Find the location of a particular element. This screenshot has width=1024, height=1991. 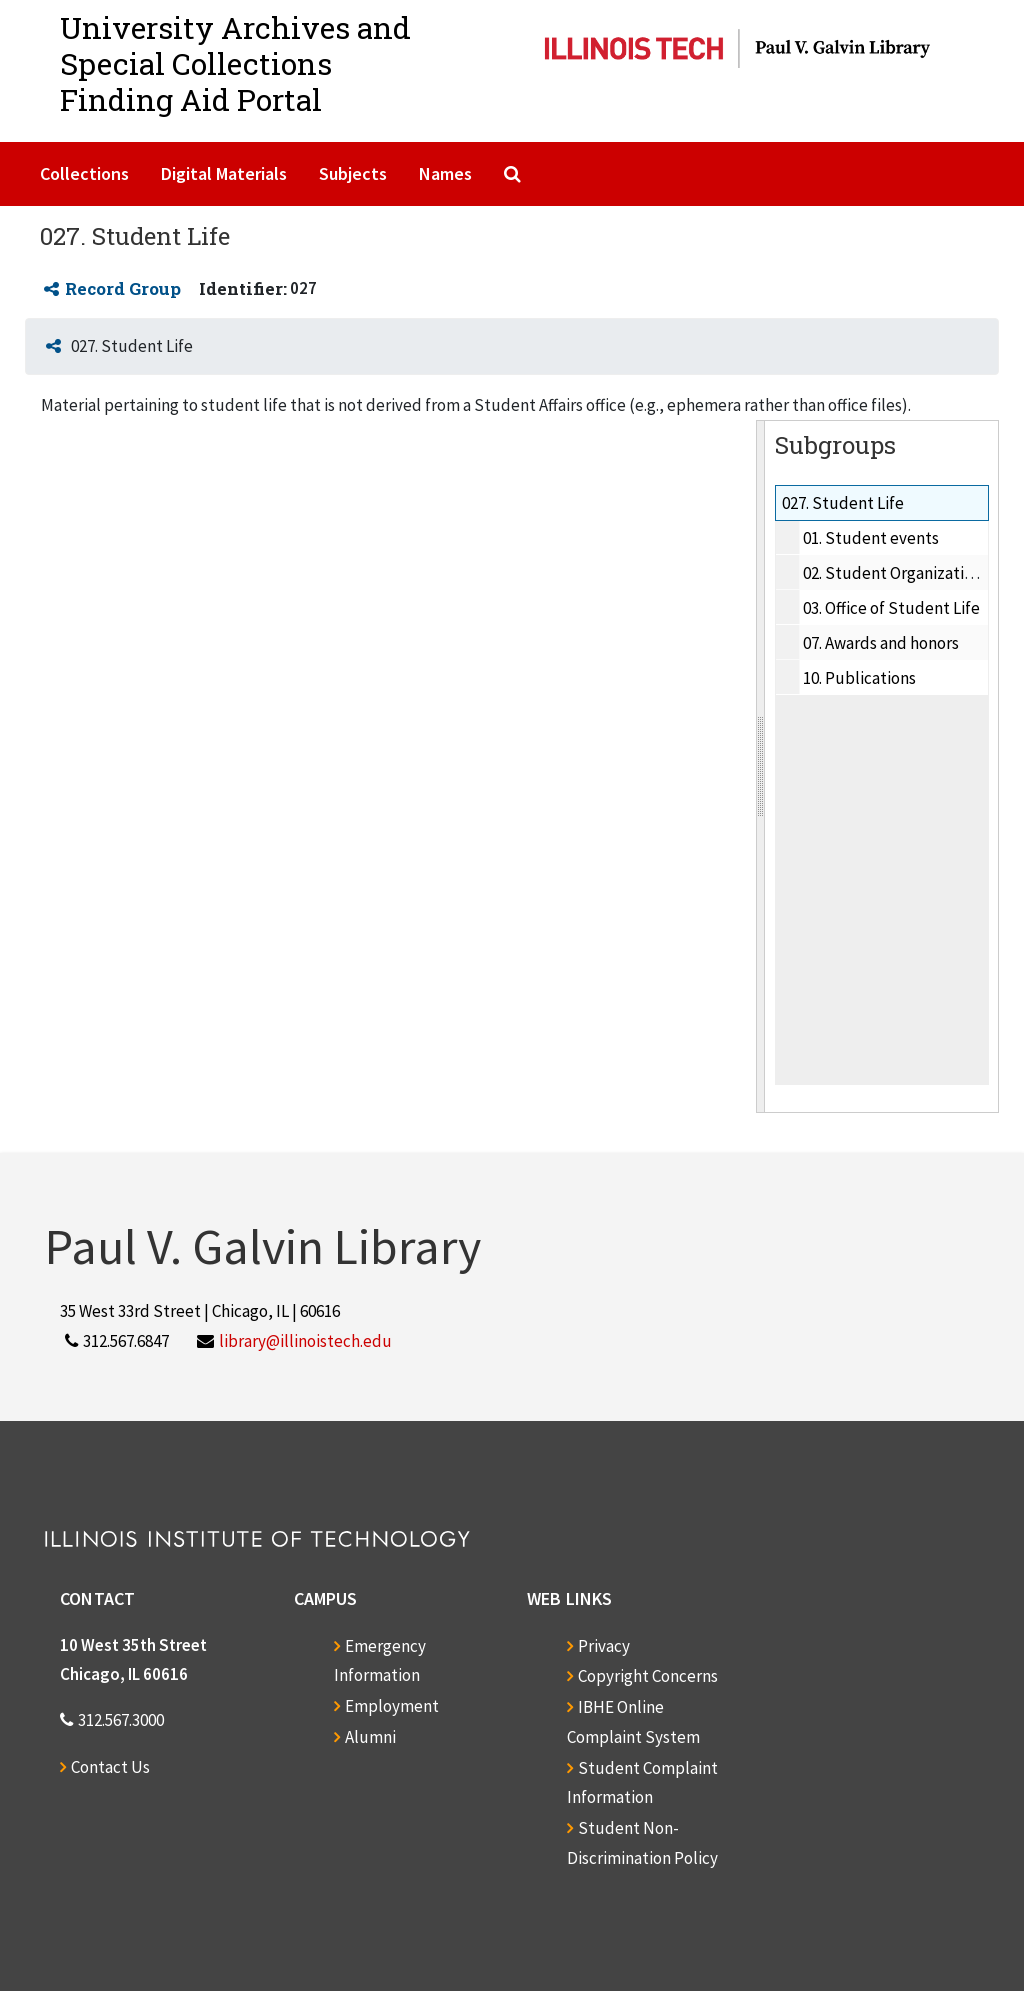

027. Student Life is located at coordinates (843, 503).